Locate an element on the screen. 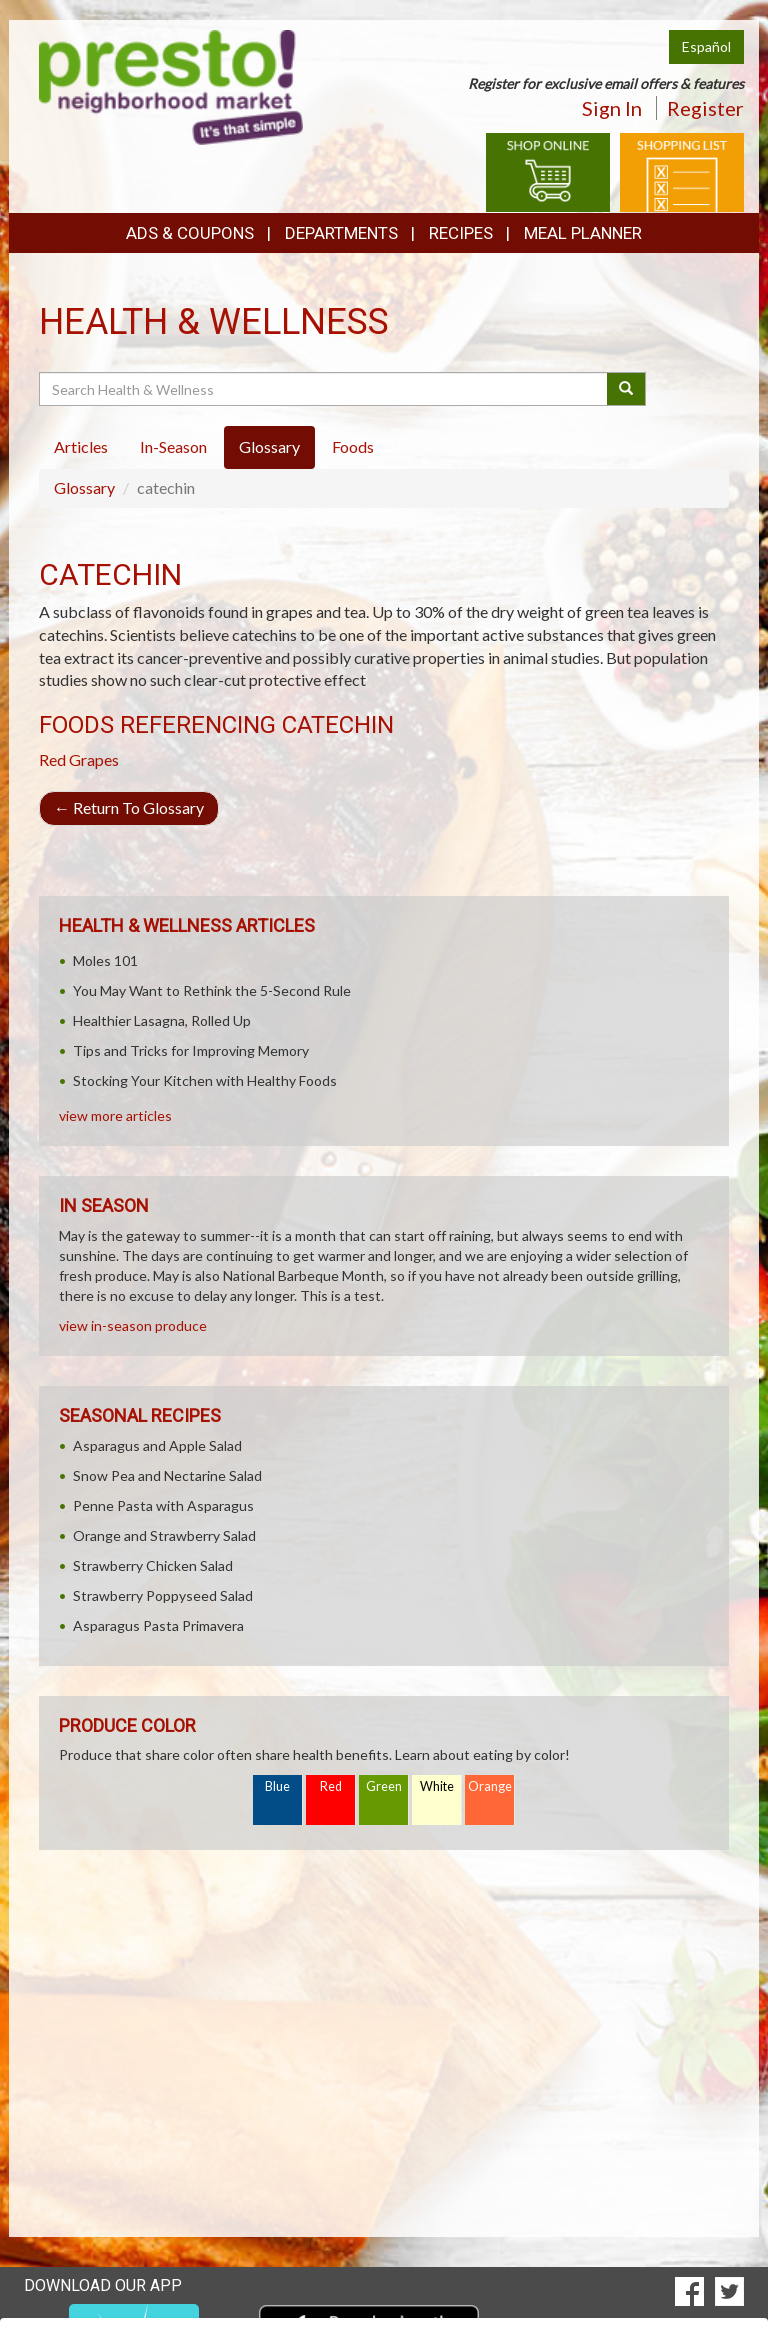  Blue is located at coordinates (277, 1786).